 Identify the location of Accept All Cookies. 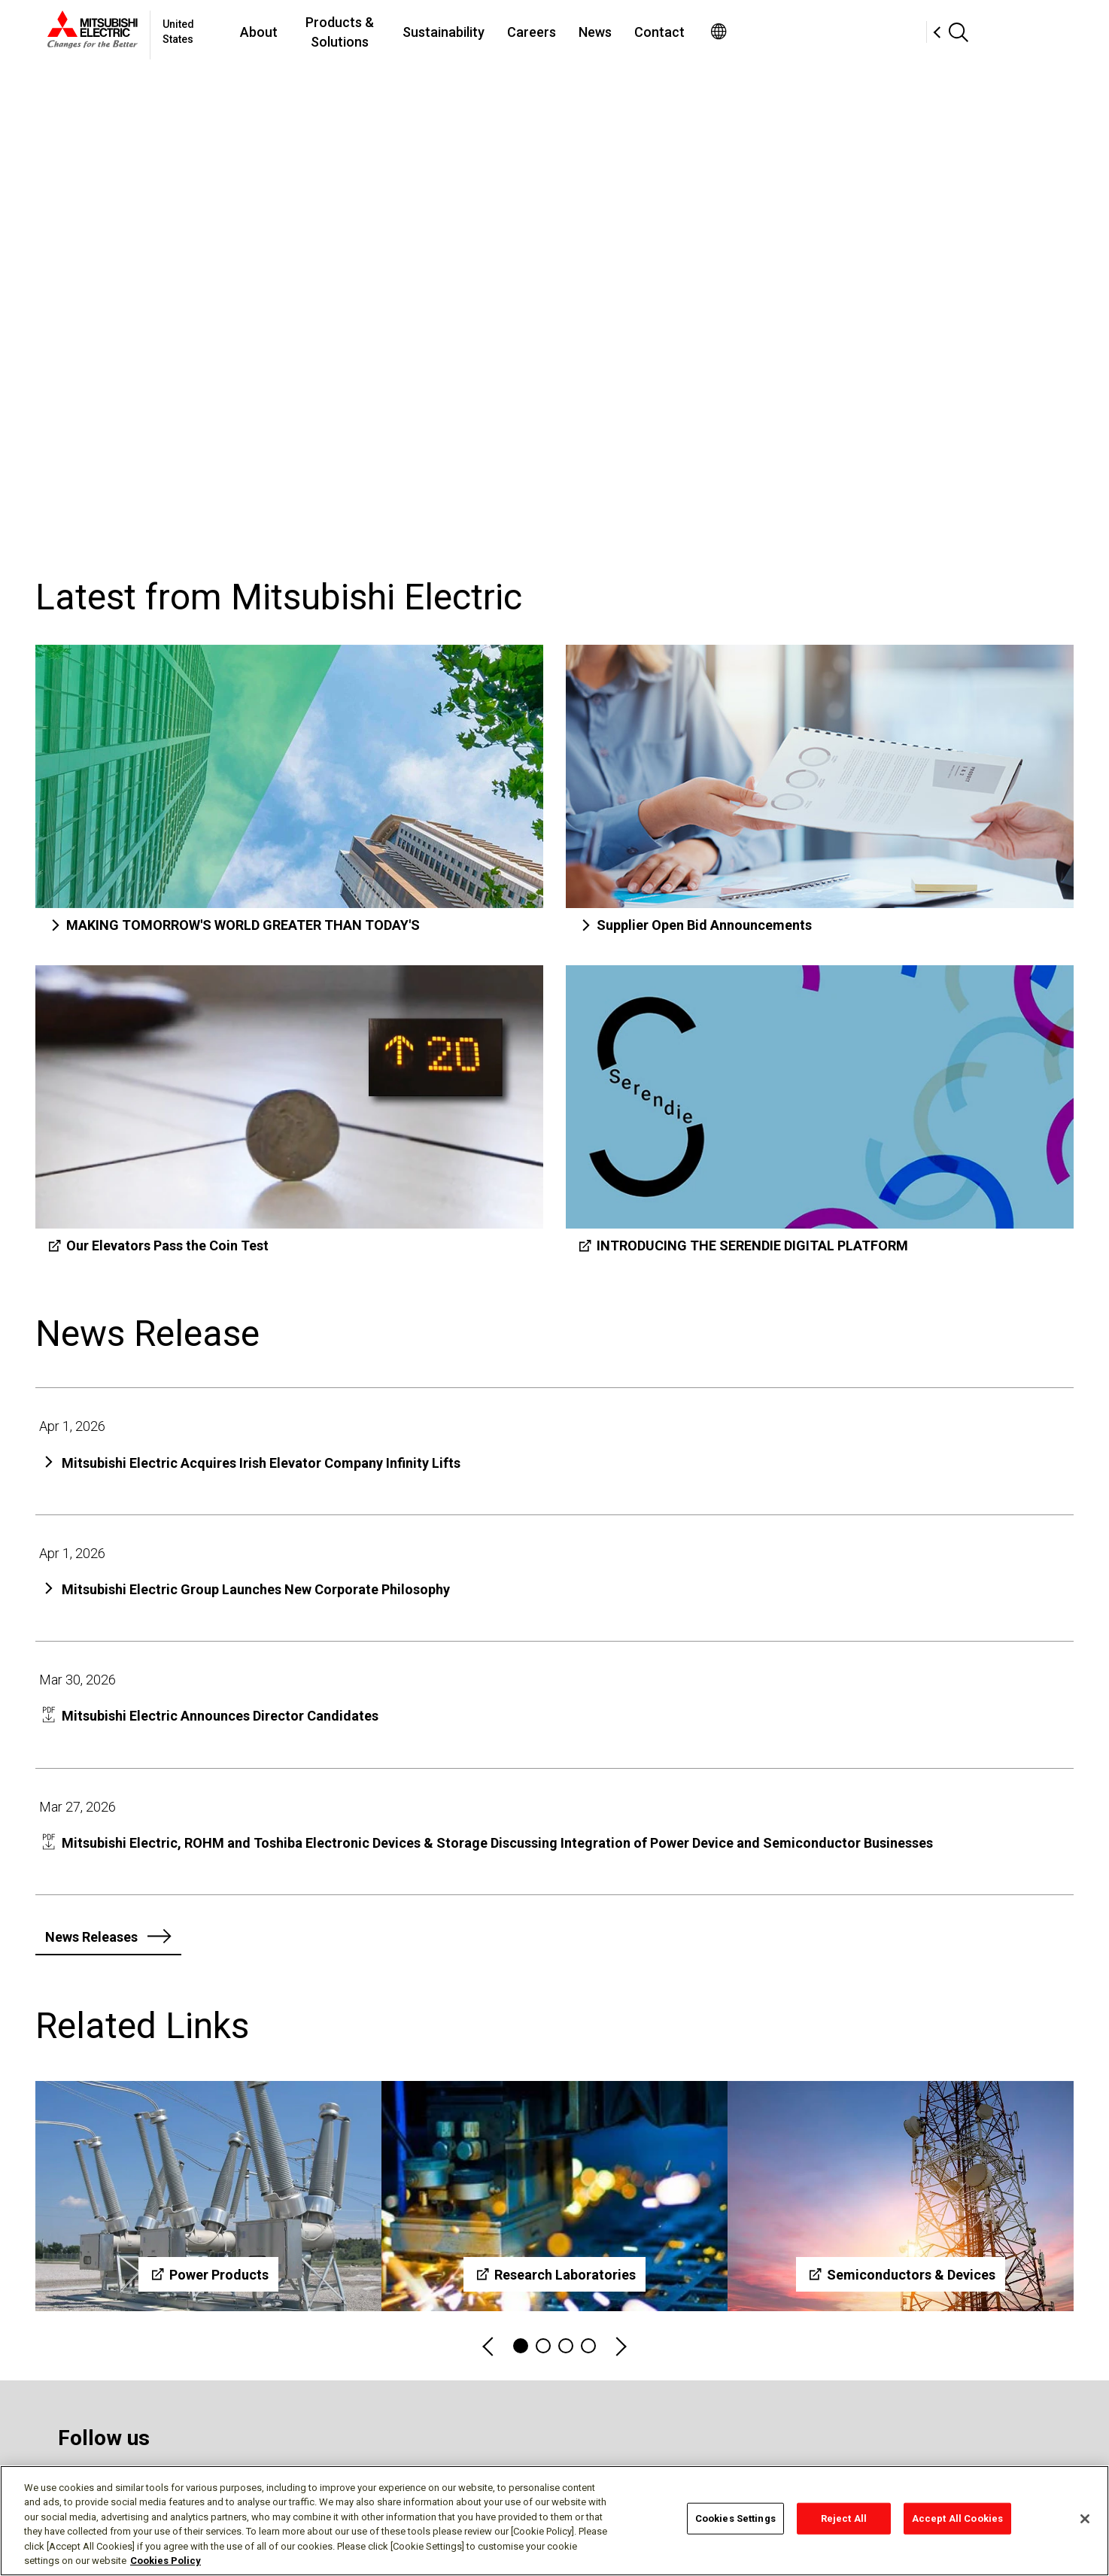
(957, 2518).